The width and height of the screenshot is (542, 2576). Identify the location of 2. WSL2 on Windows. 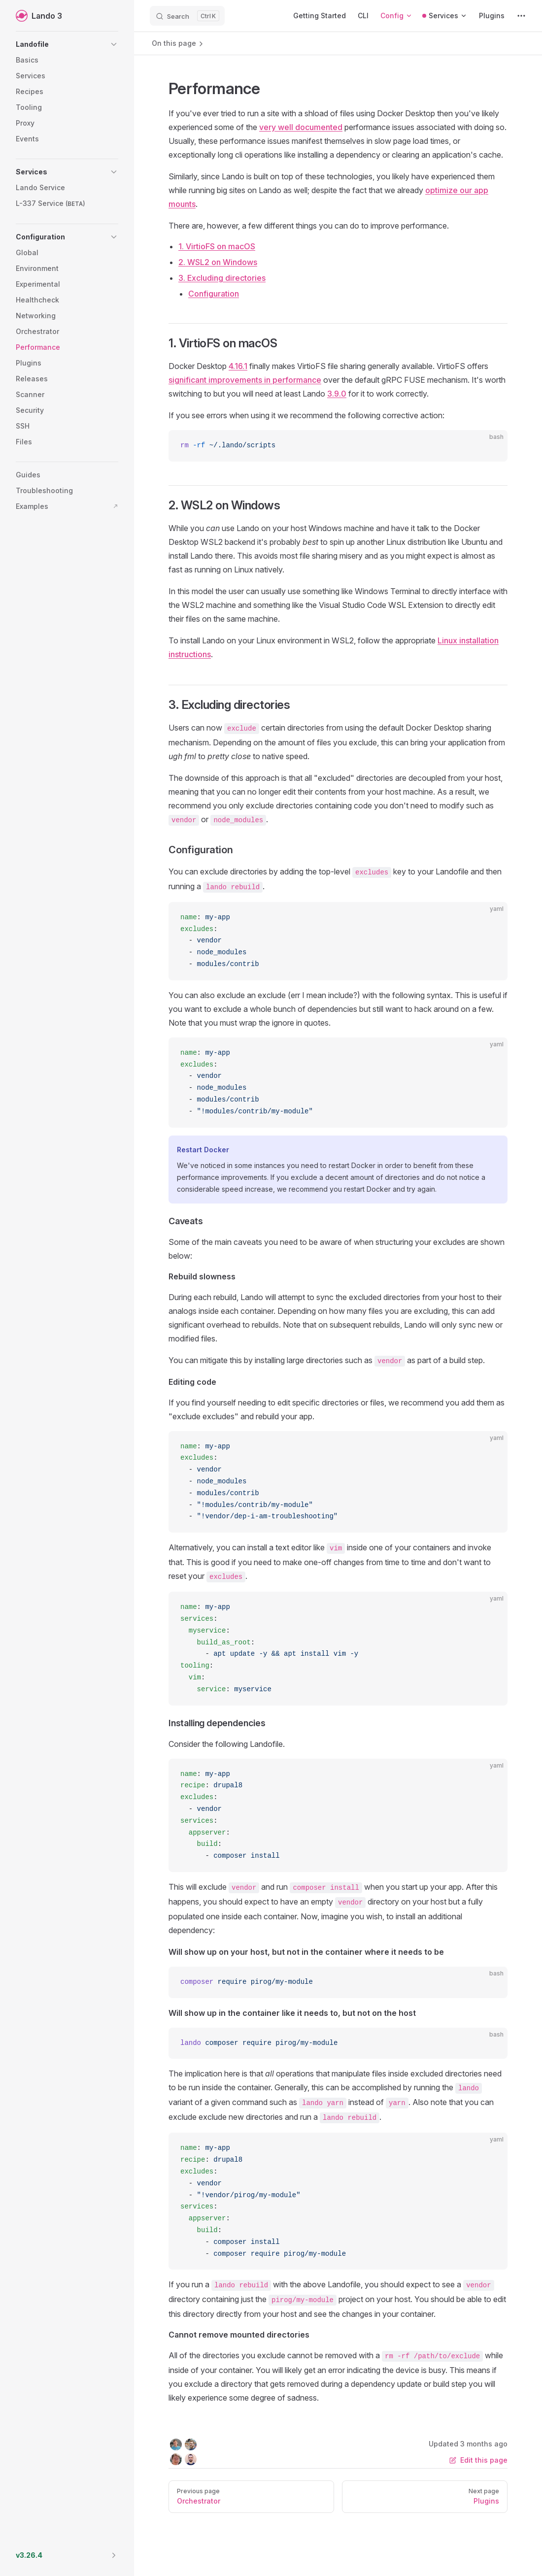
(217, 262).